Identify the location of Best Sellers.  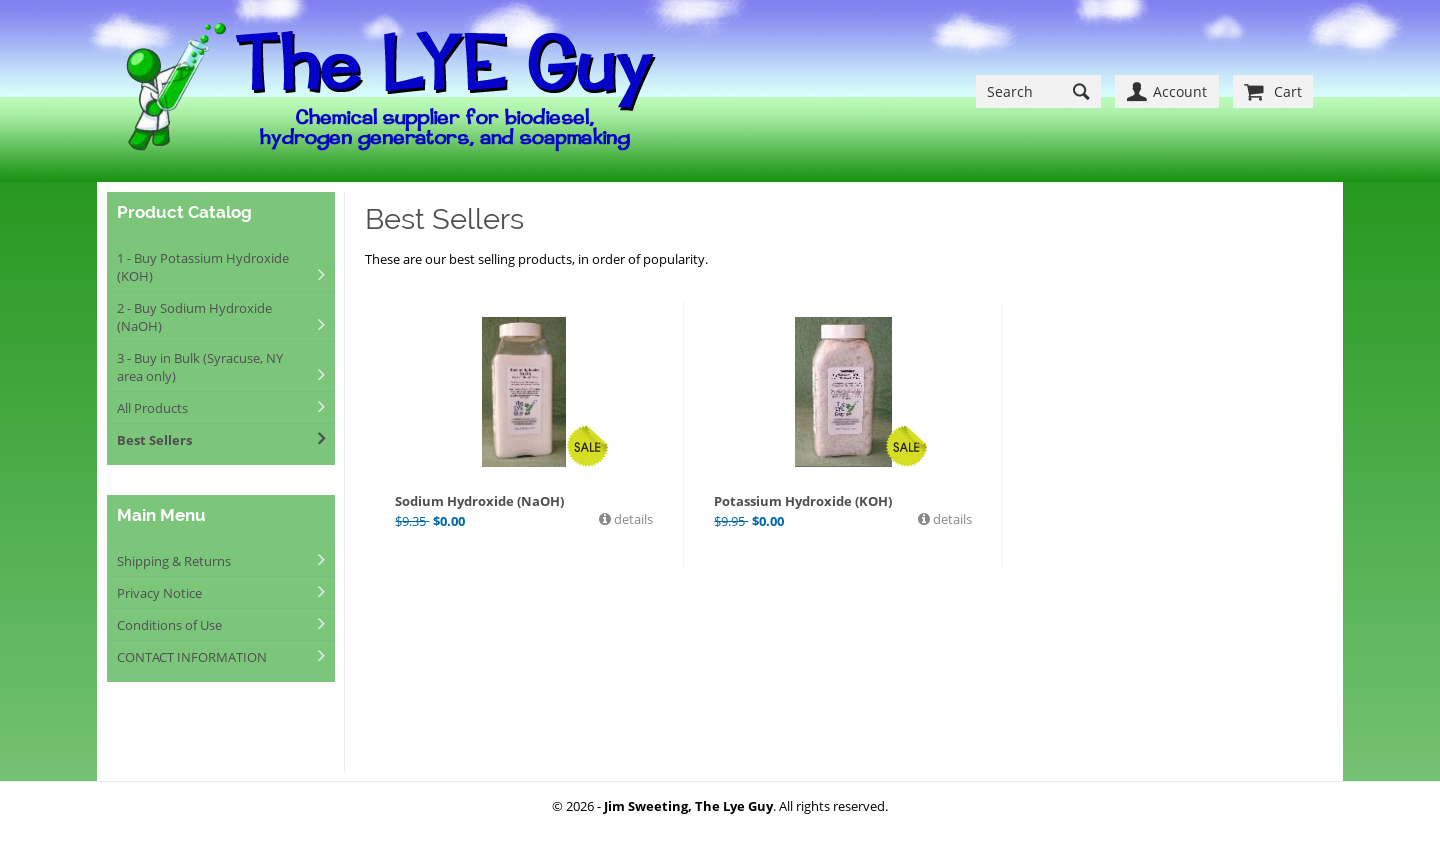
(154, 440).